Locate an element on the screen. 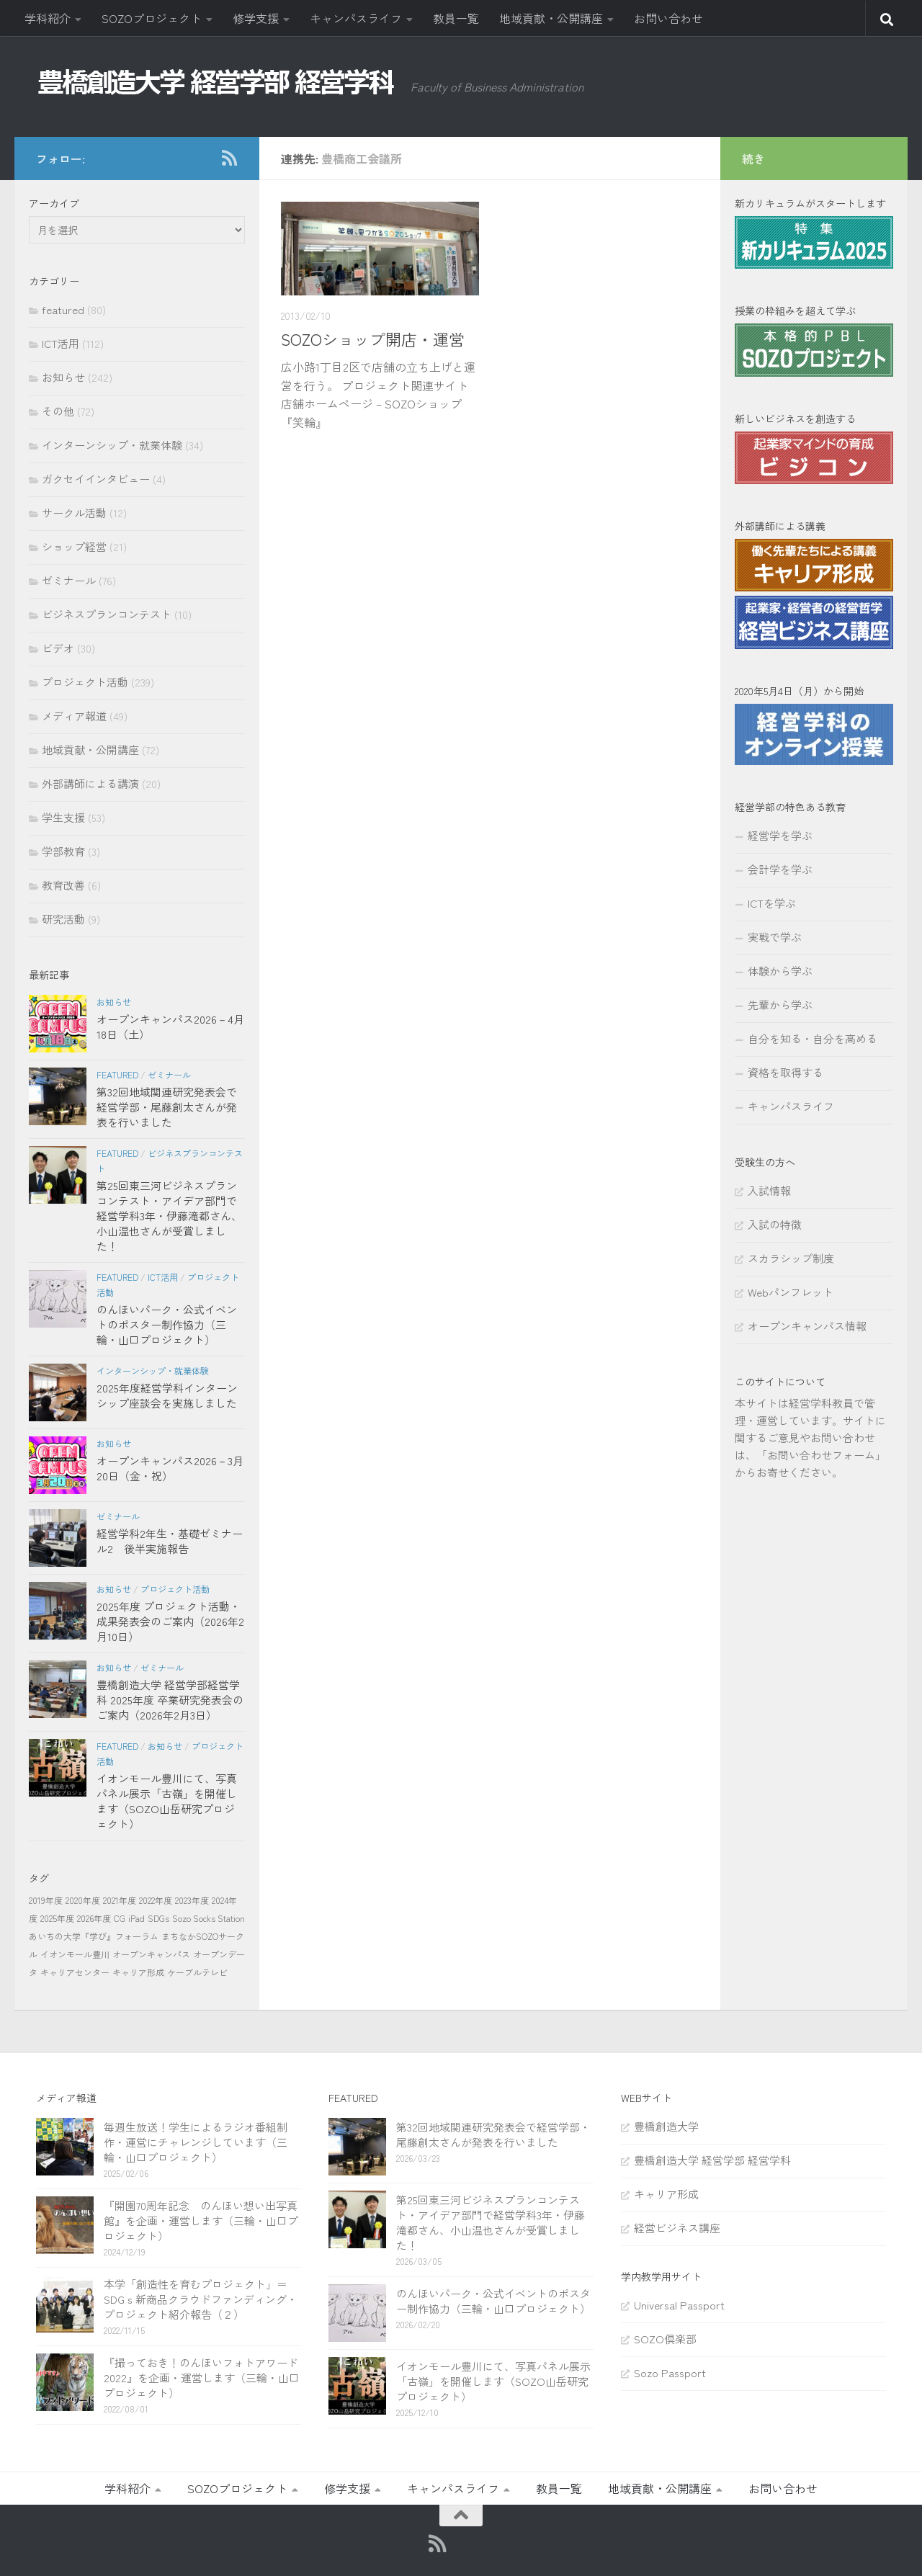 Image resolution: width=922 pixels, height=2576 pixels. メディア報道 is located at coordinates (74, 715).